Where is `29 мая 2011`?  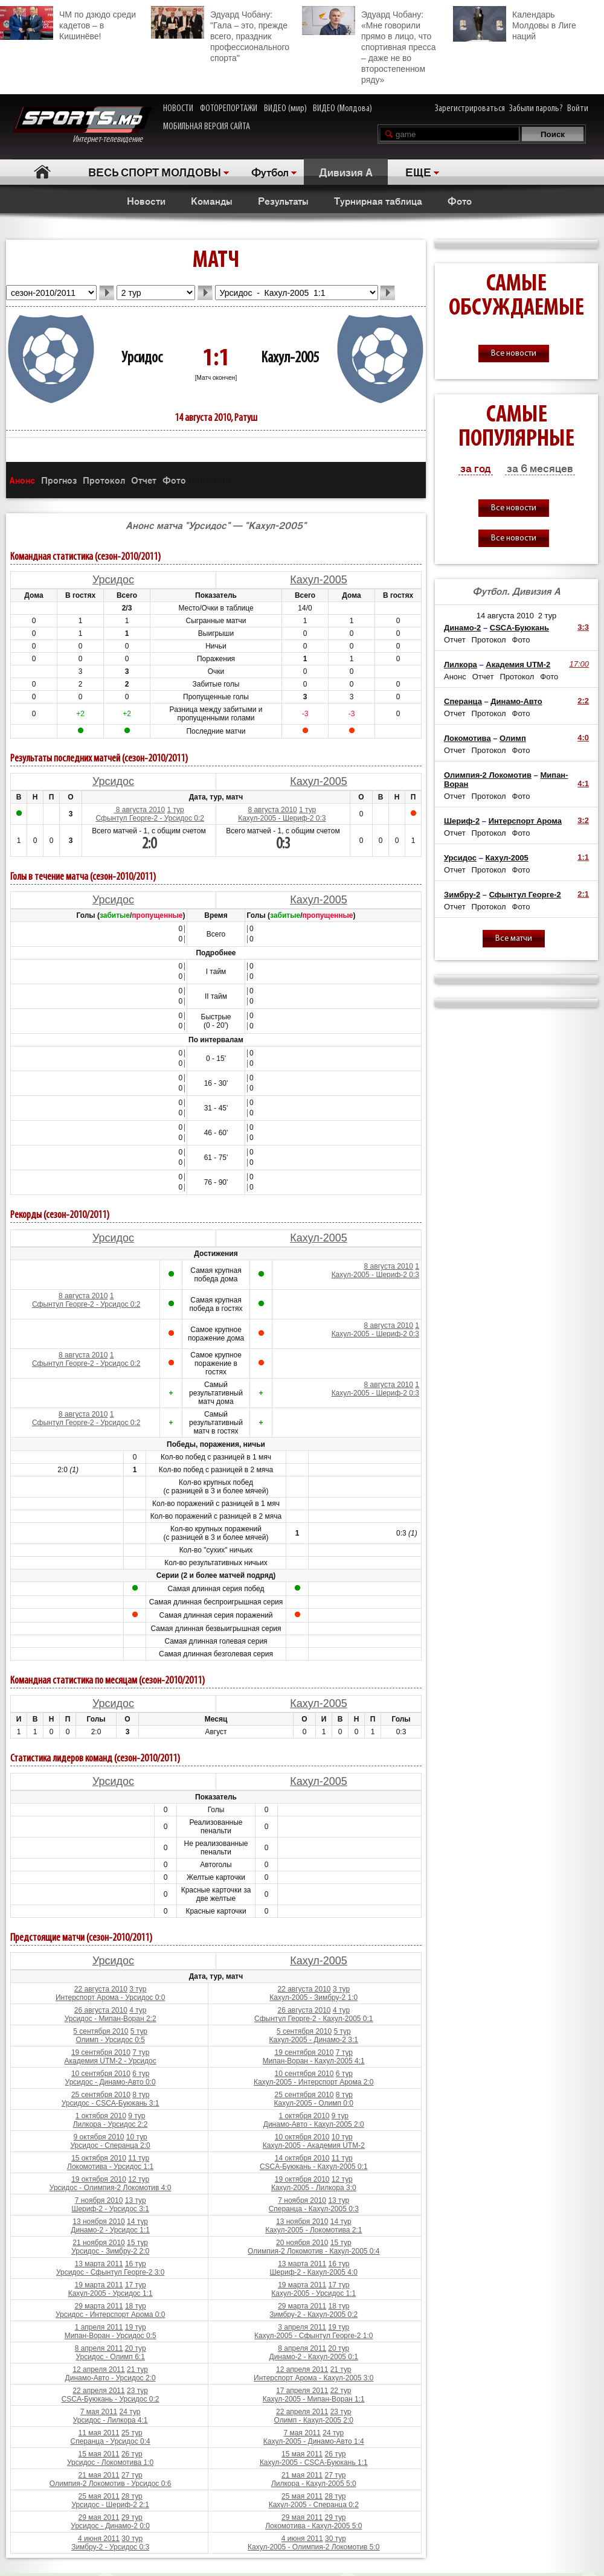 29 мая 2011 is located at coordinates (98, 2517).